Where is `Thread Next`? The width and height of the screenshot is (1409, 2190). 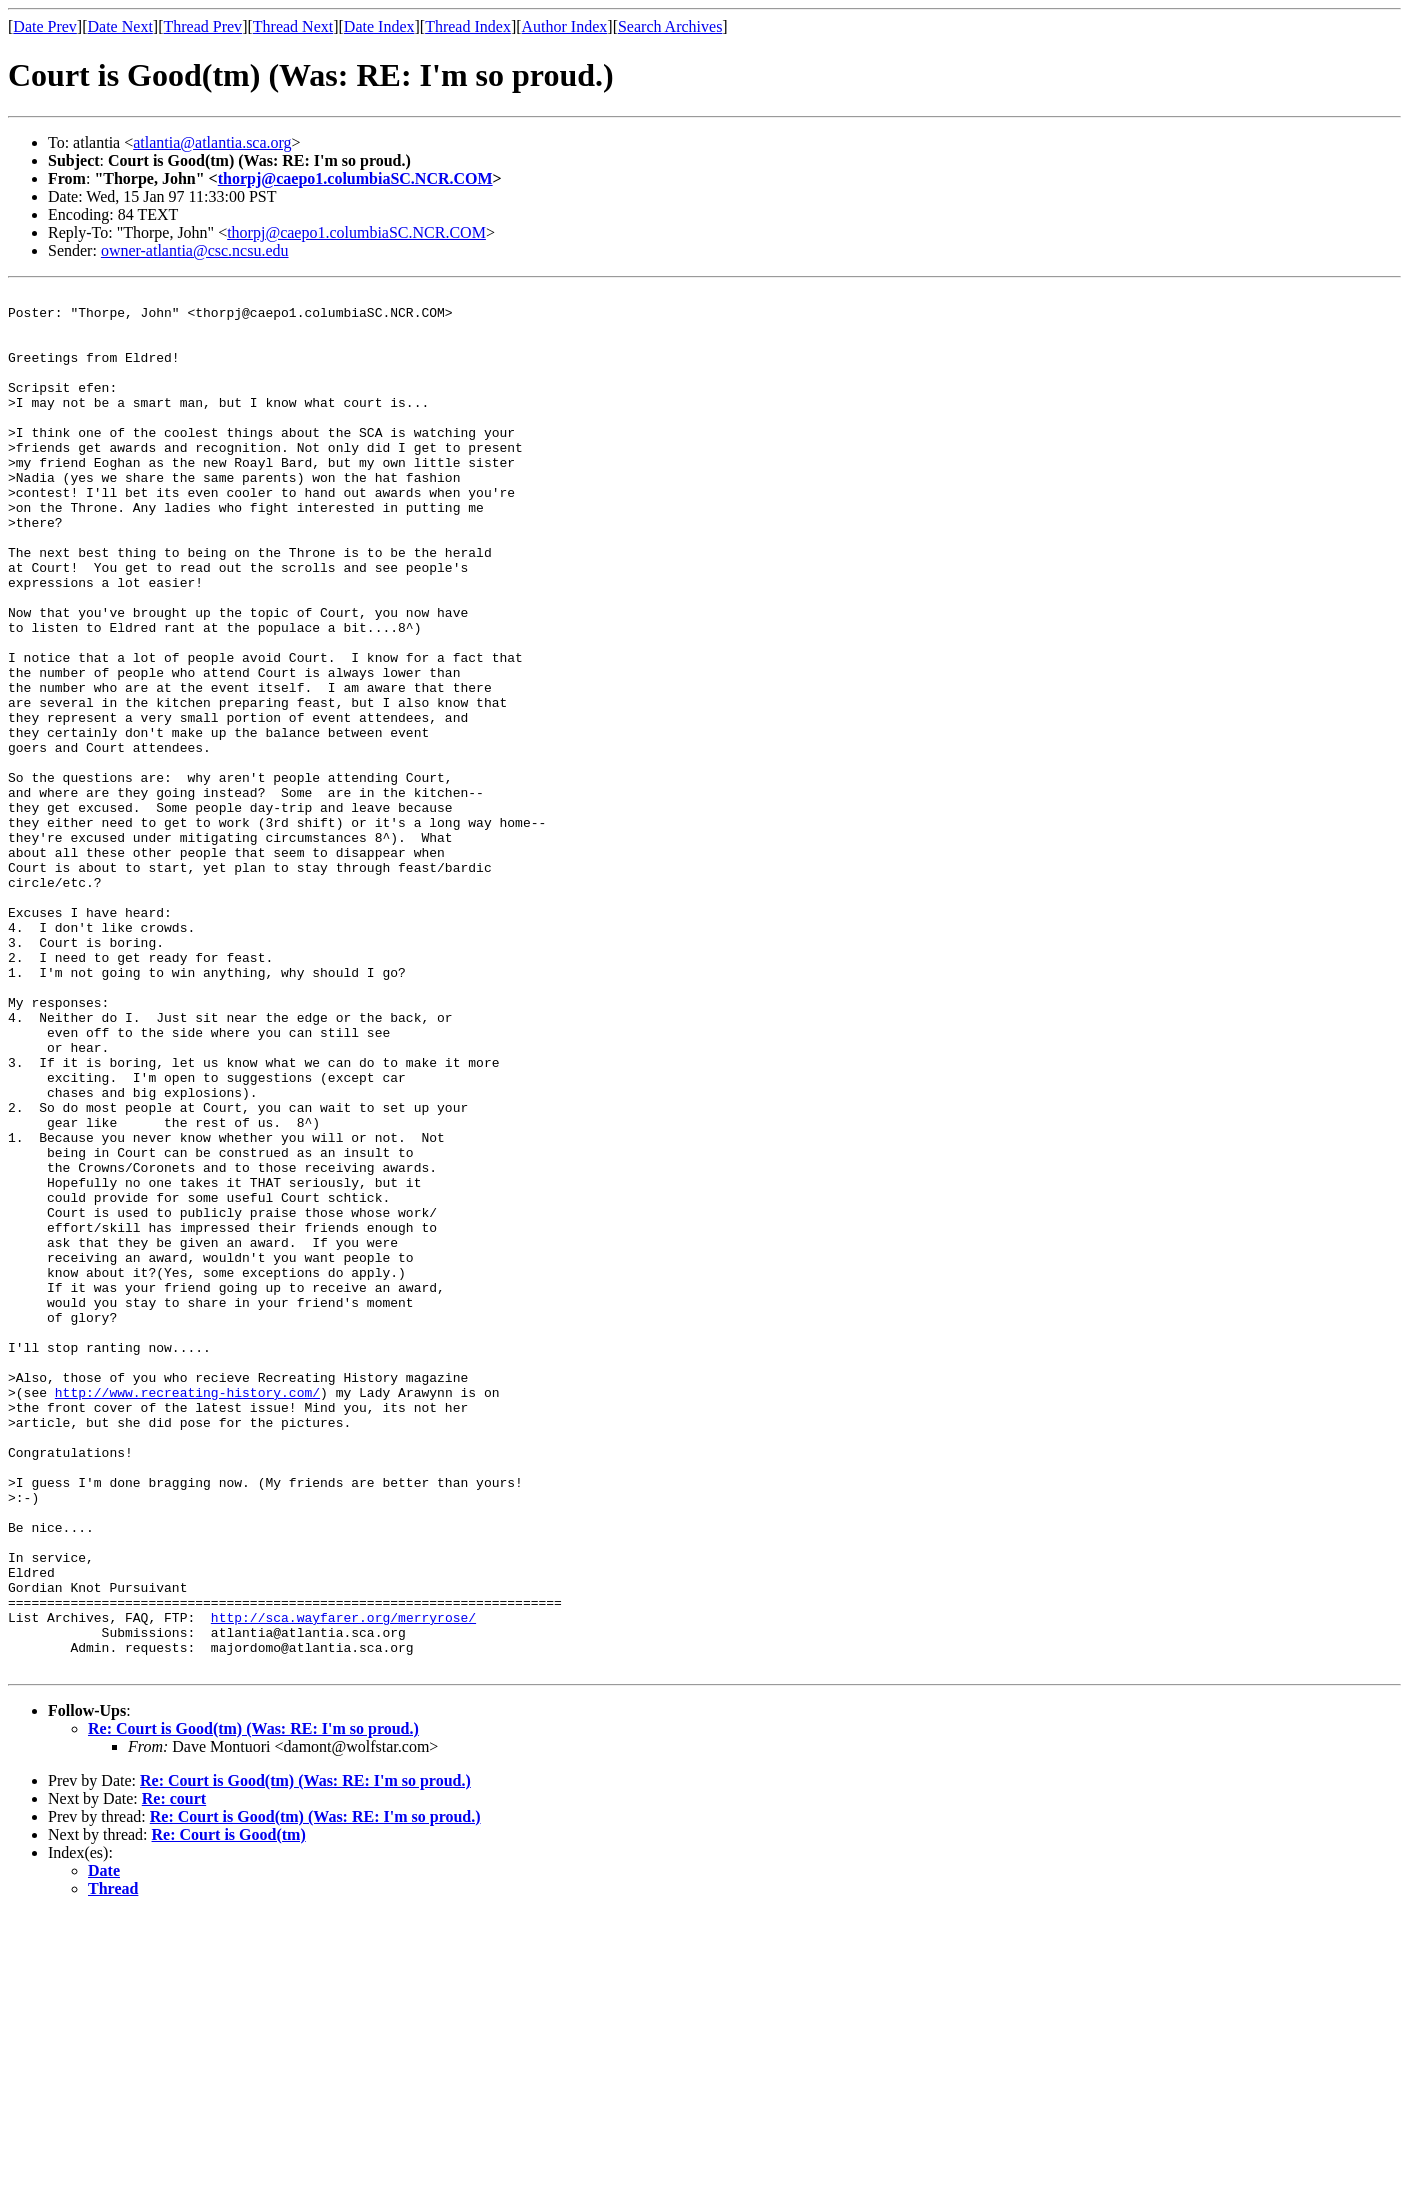 Thread Next is located at coordinates (293, 26).